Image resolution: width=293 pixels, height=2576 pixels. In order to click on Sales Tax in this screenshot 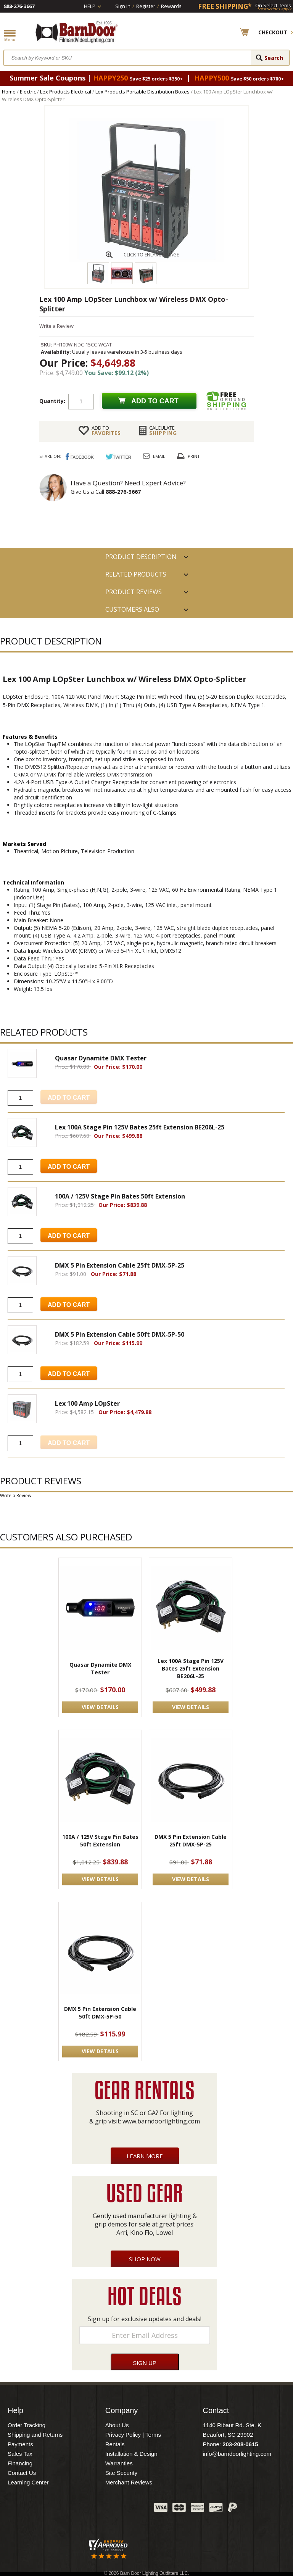, I will do `click(20, 2453)`.